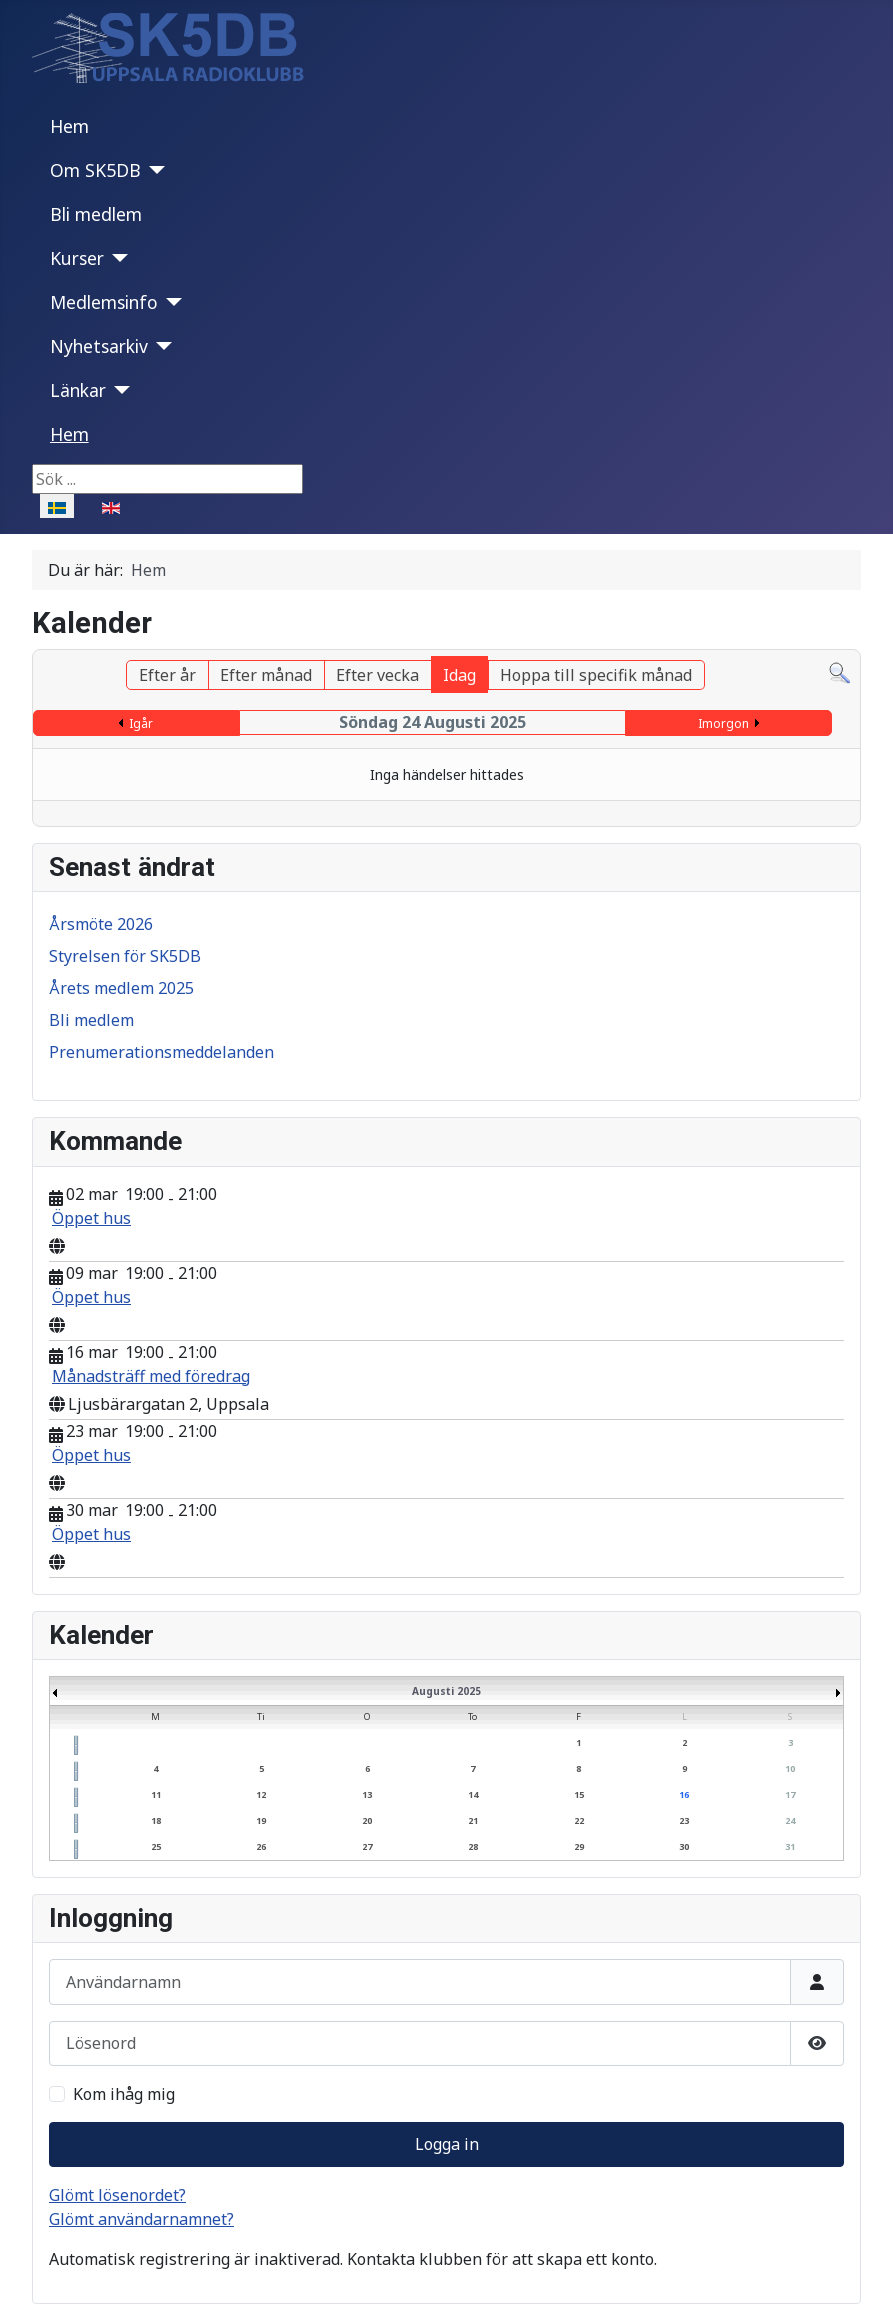 This screenshot has height=2320, width=893. Describe the element at coordinates (95, 170) in the screenshot. I see `Om SK5DB` at that location.